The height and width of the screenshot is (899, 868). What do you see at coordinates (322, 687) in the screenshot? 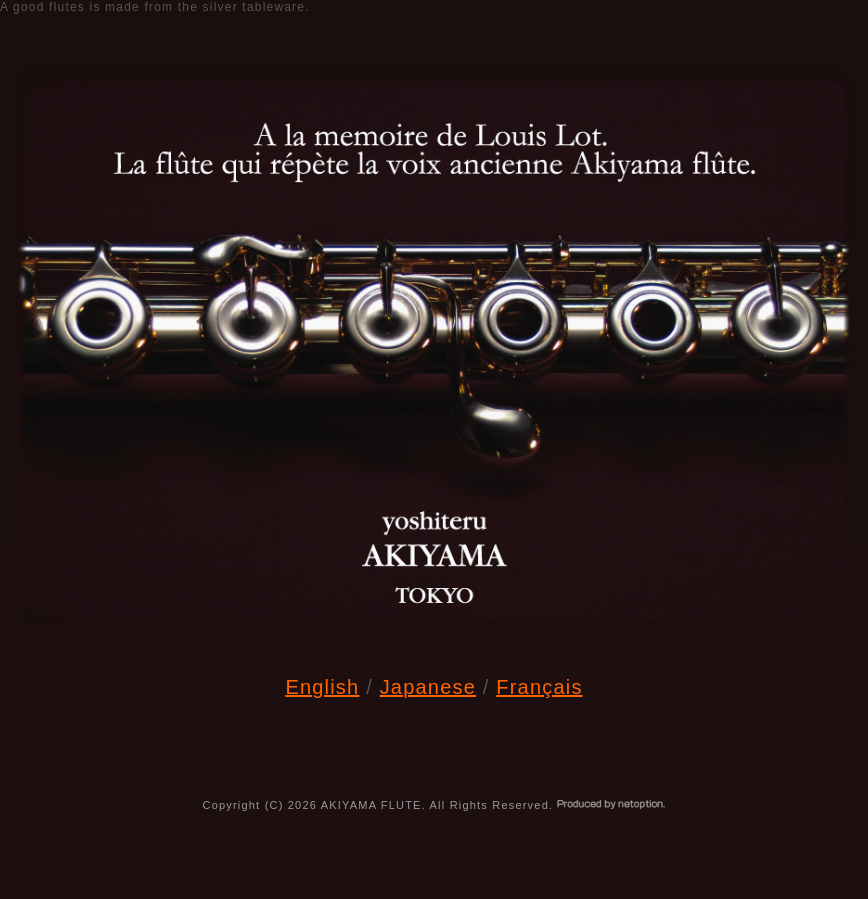
I see `English` at bounding box center [322, 687].